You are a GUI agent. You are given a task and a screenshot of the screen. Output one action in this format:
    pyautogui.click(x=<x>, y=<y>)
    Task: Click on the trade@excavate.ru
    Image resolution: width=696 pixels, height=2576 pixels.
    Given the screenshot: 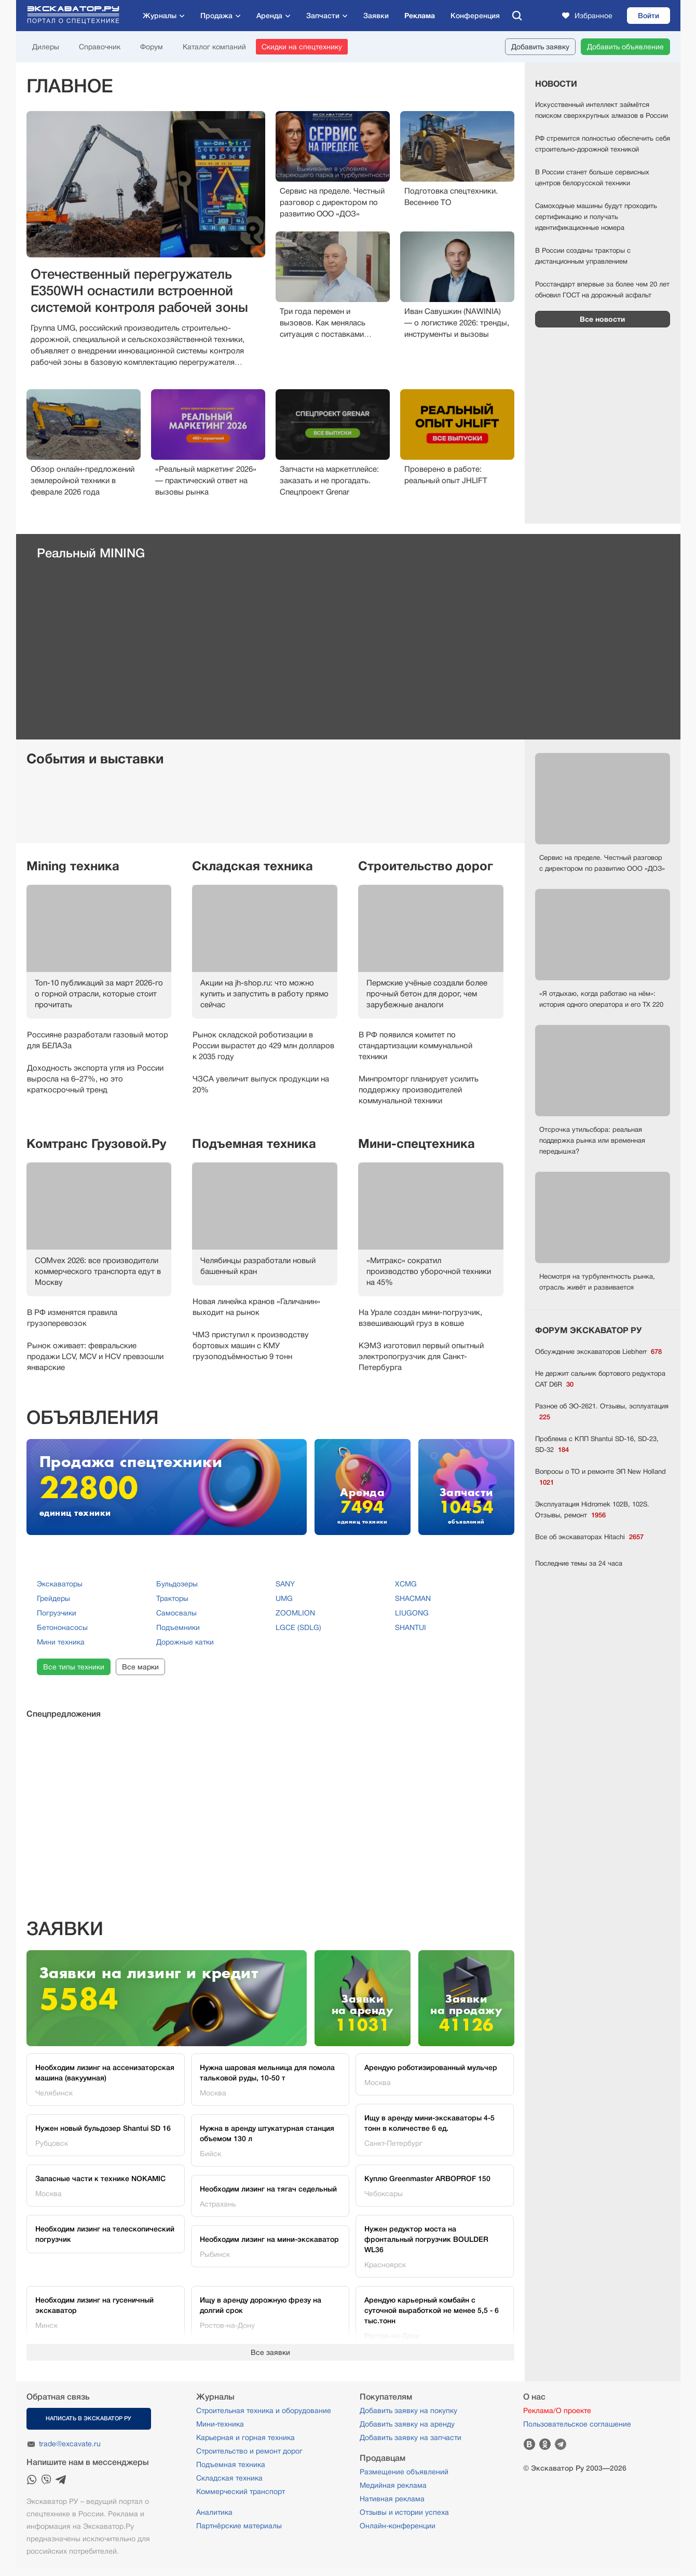 What is the action you would take?
    pyautogui.click(x=70, y=2444)
    